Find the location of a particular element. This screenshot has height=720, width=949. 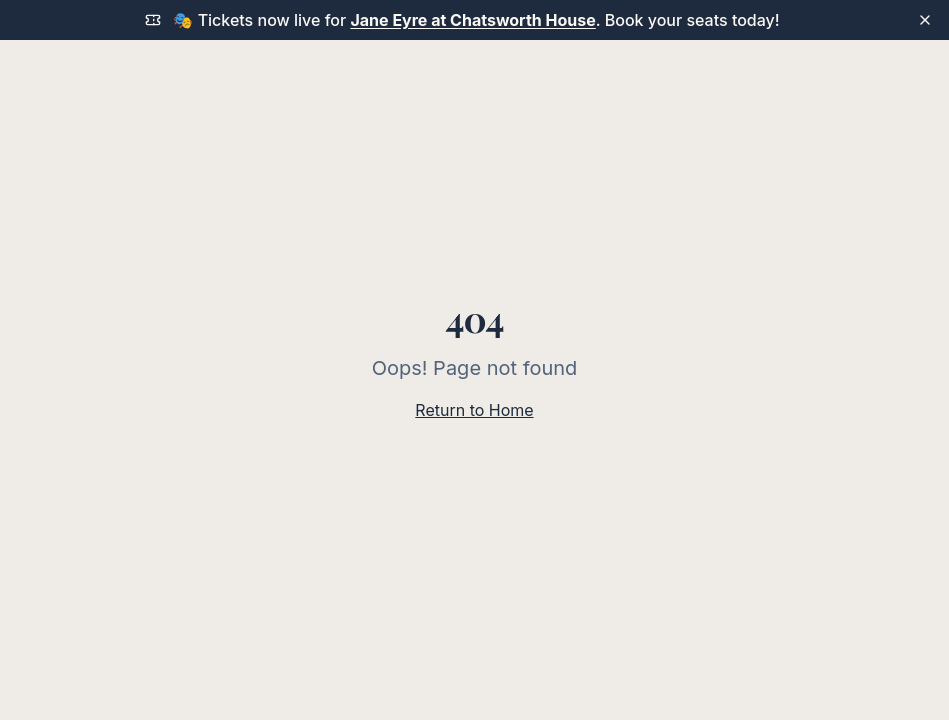

Jane Eyre at Chatsworth House is located at coordinates (472, 20).